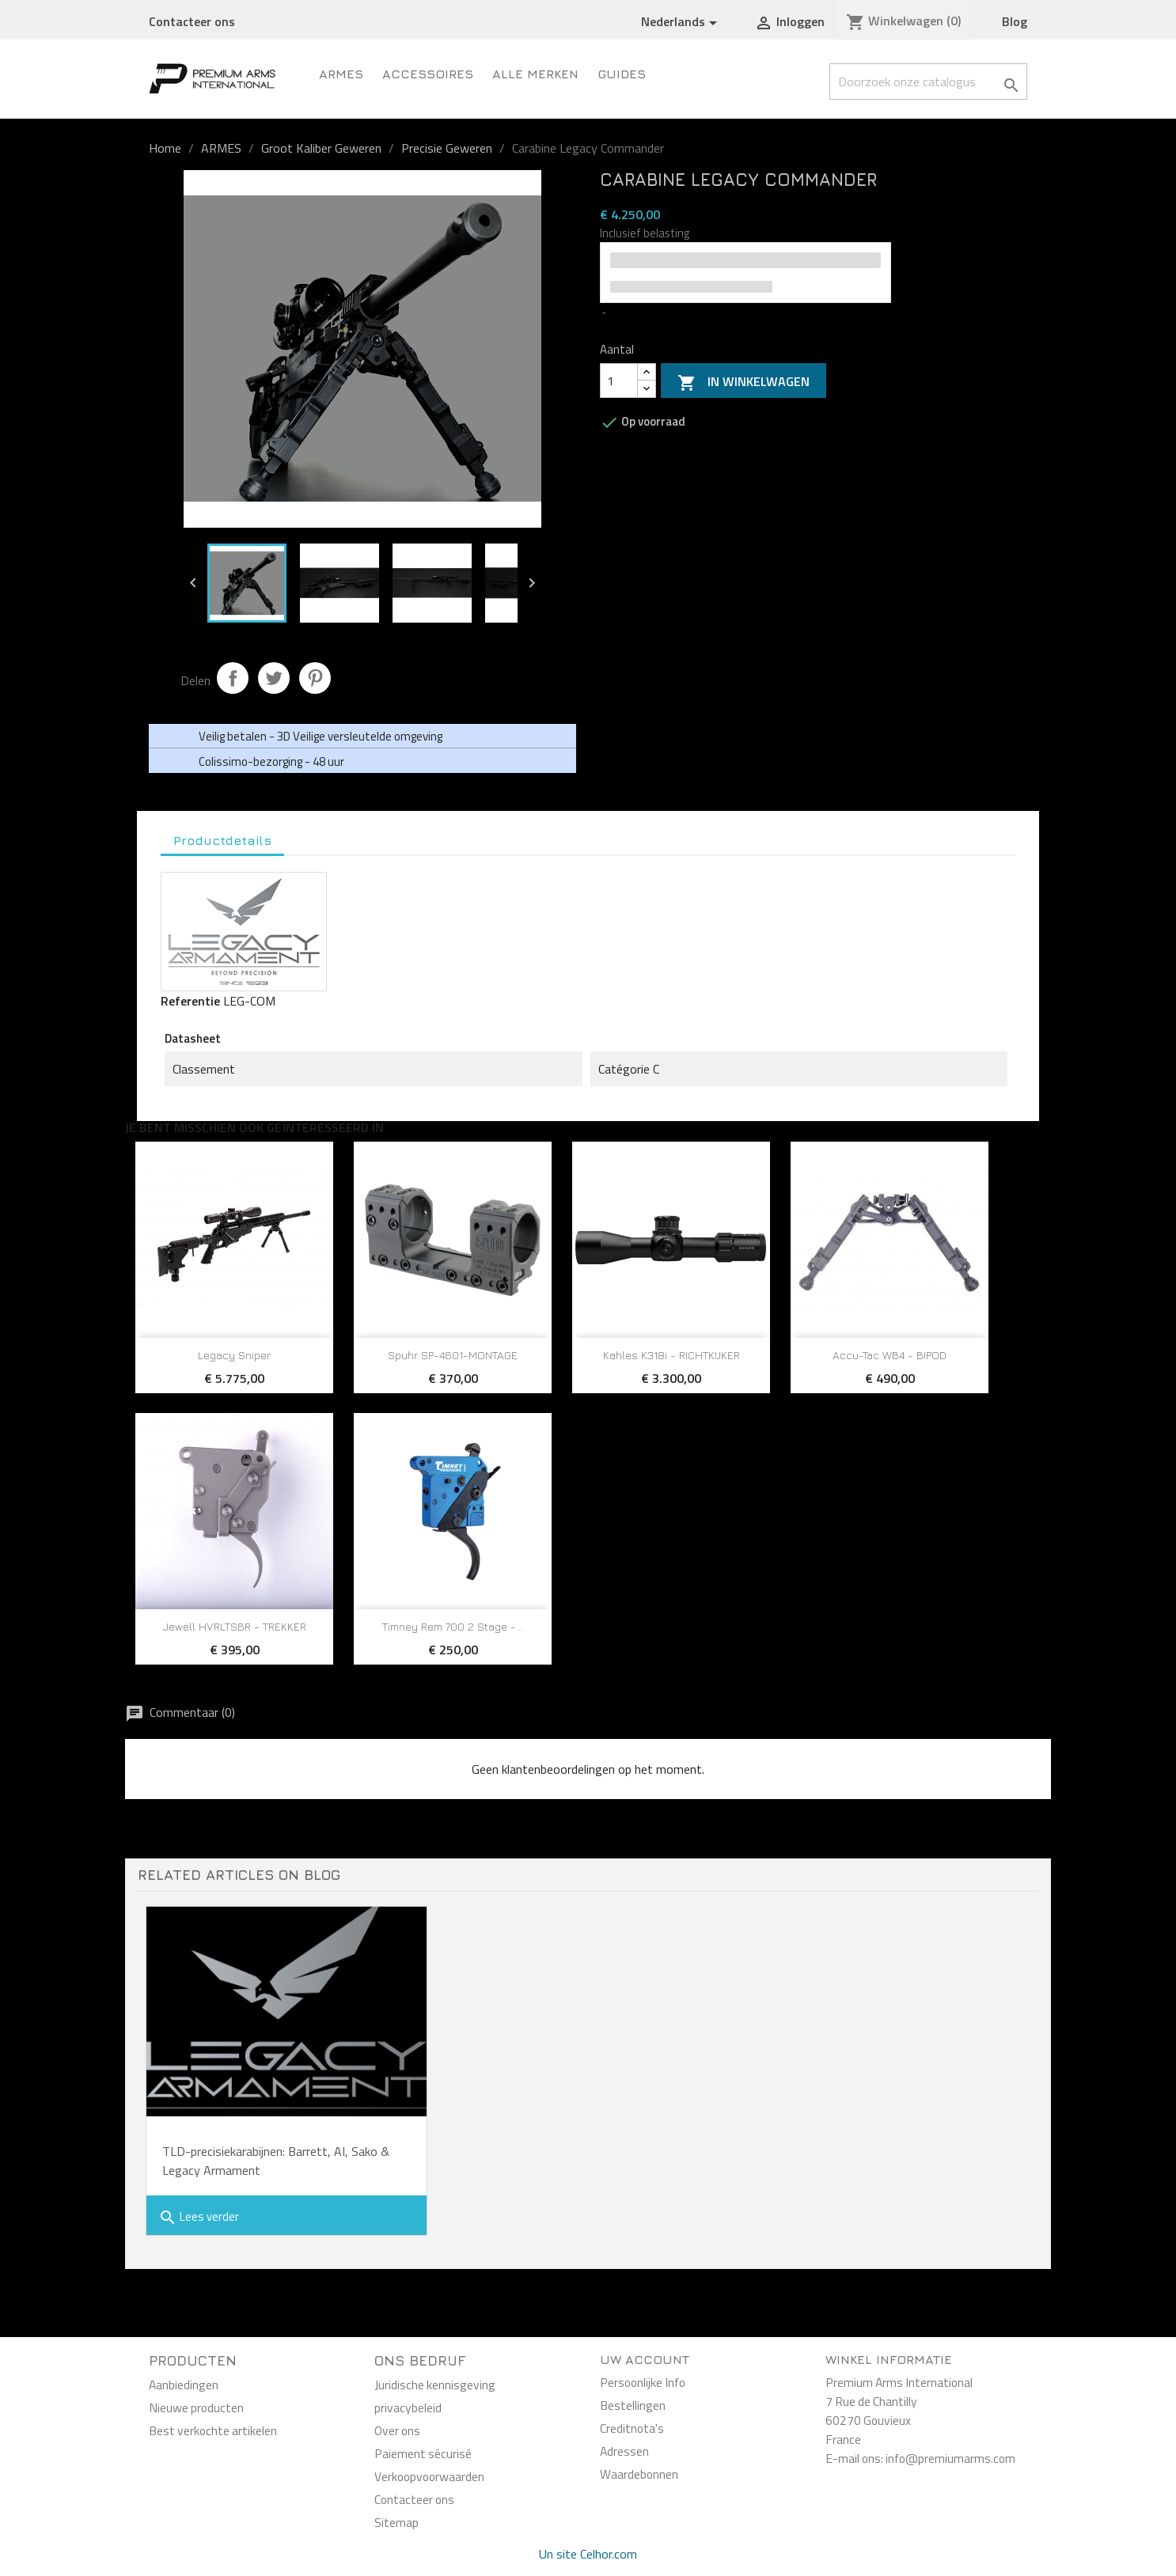 The height and width of the screenshot is (2576, 1176). Describe the element at coordinates (315, 678) in the screenshot. I see `Pinterest` at that location.